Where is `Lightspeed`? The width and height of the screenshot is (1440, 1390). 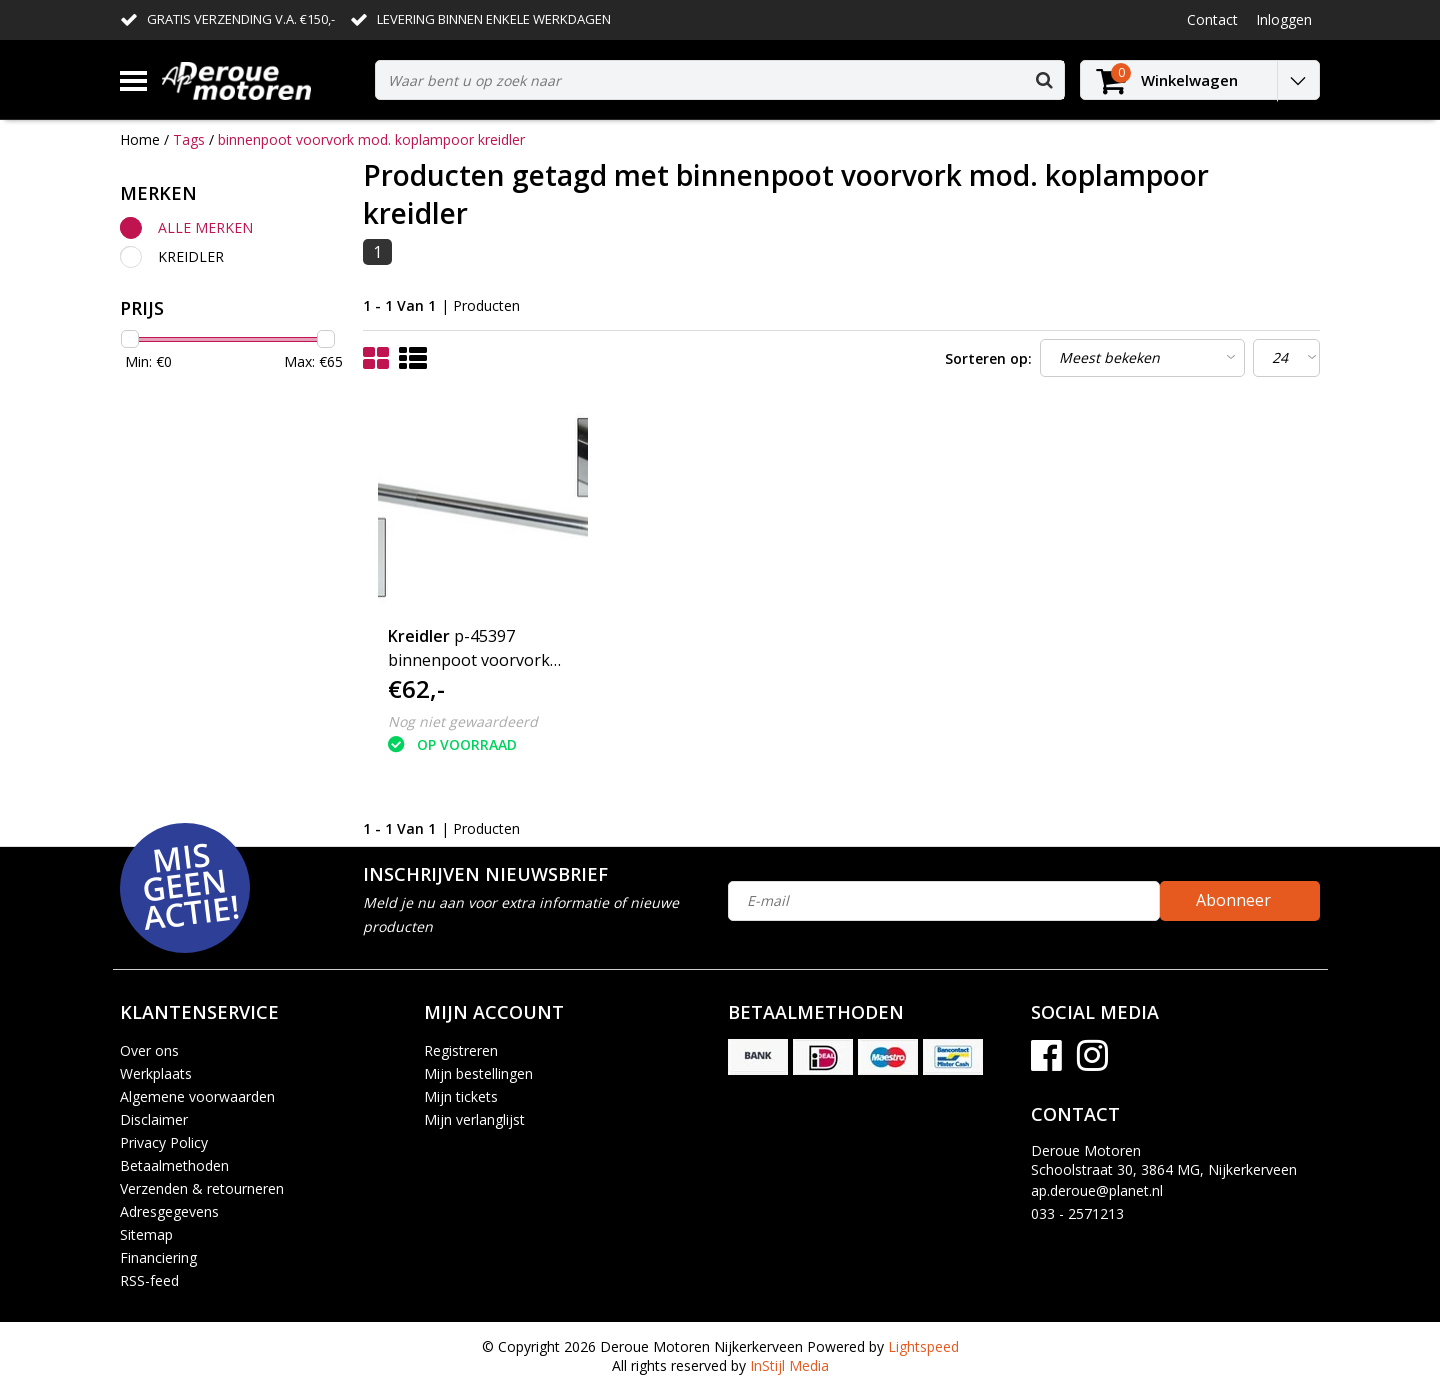 Lightspeed is located at coordinates (923, 1346).